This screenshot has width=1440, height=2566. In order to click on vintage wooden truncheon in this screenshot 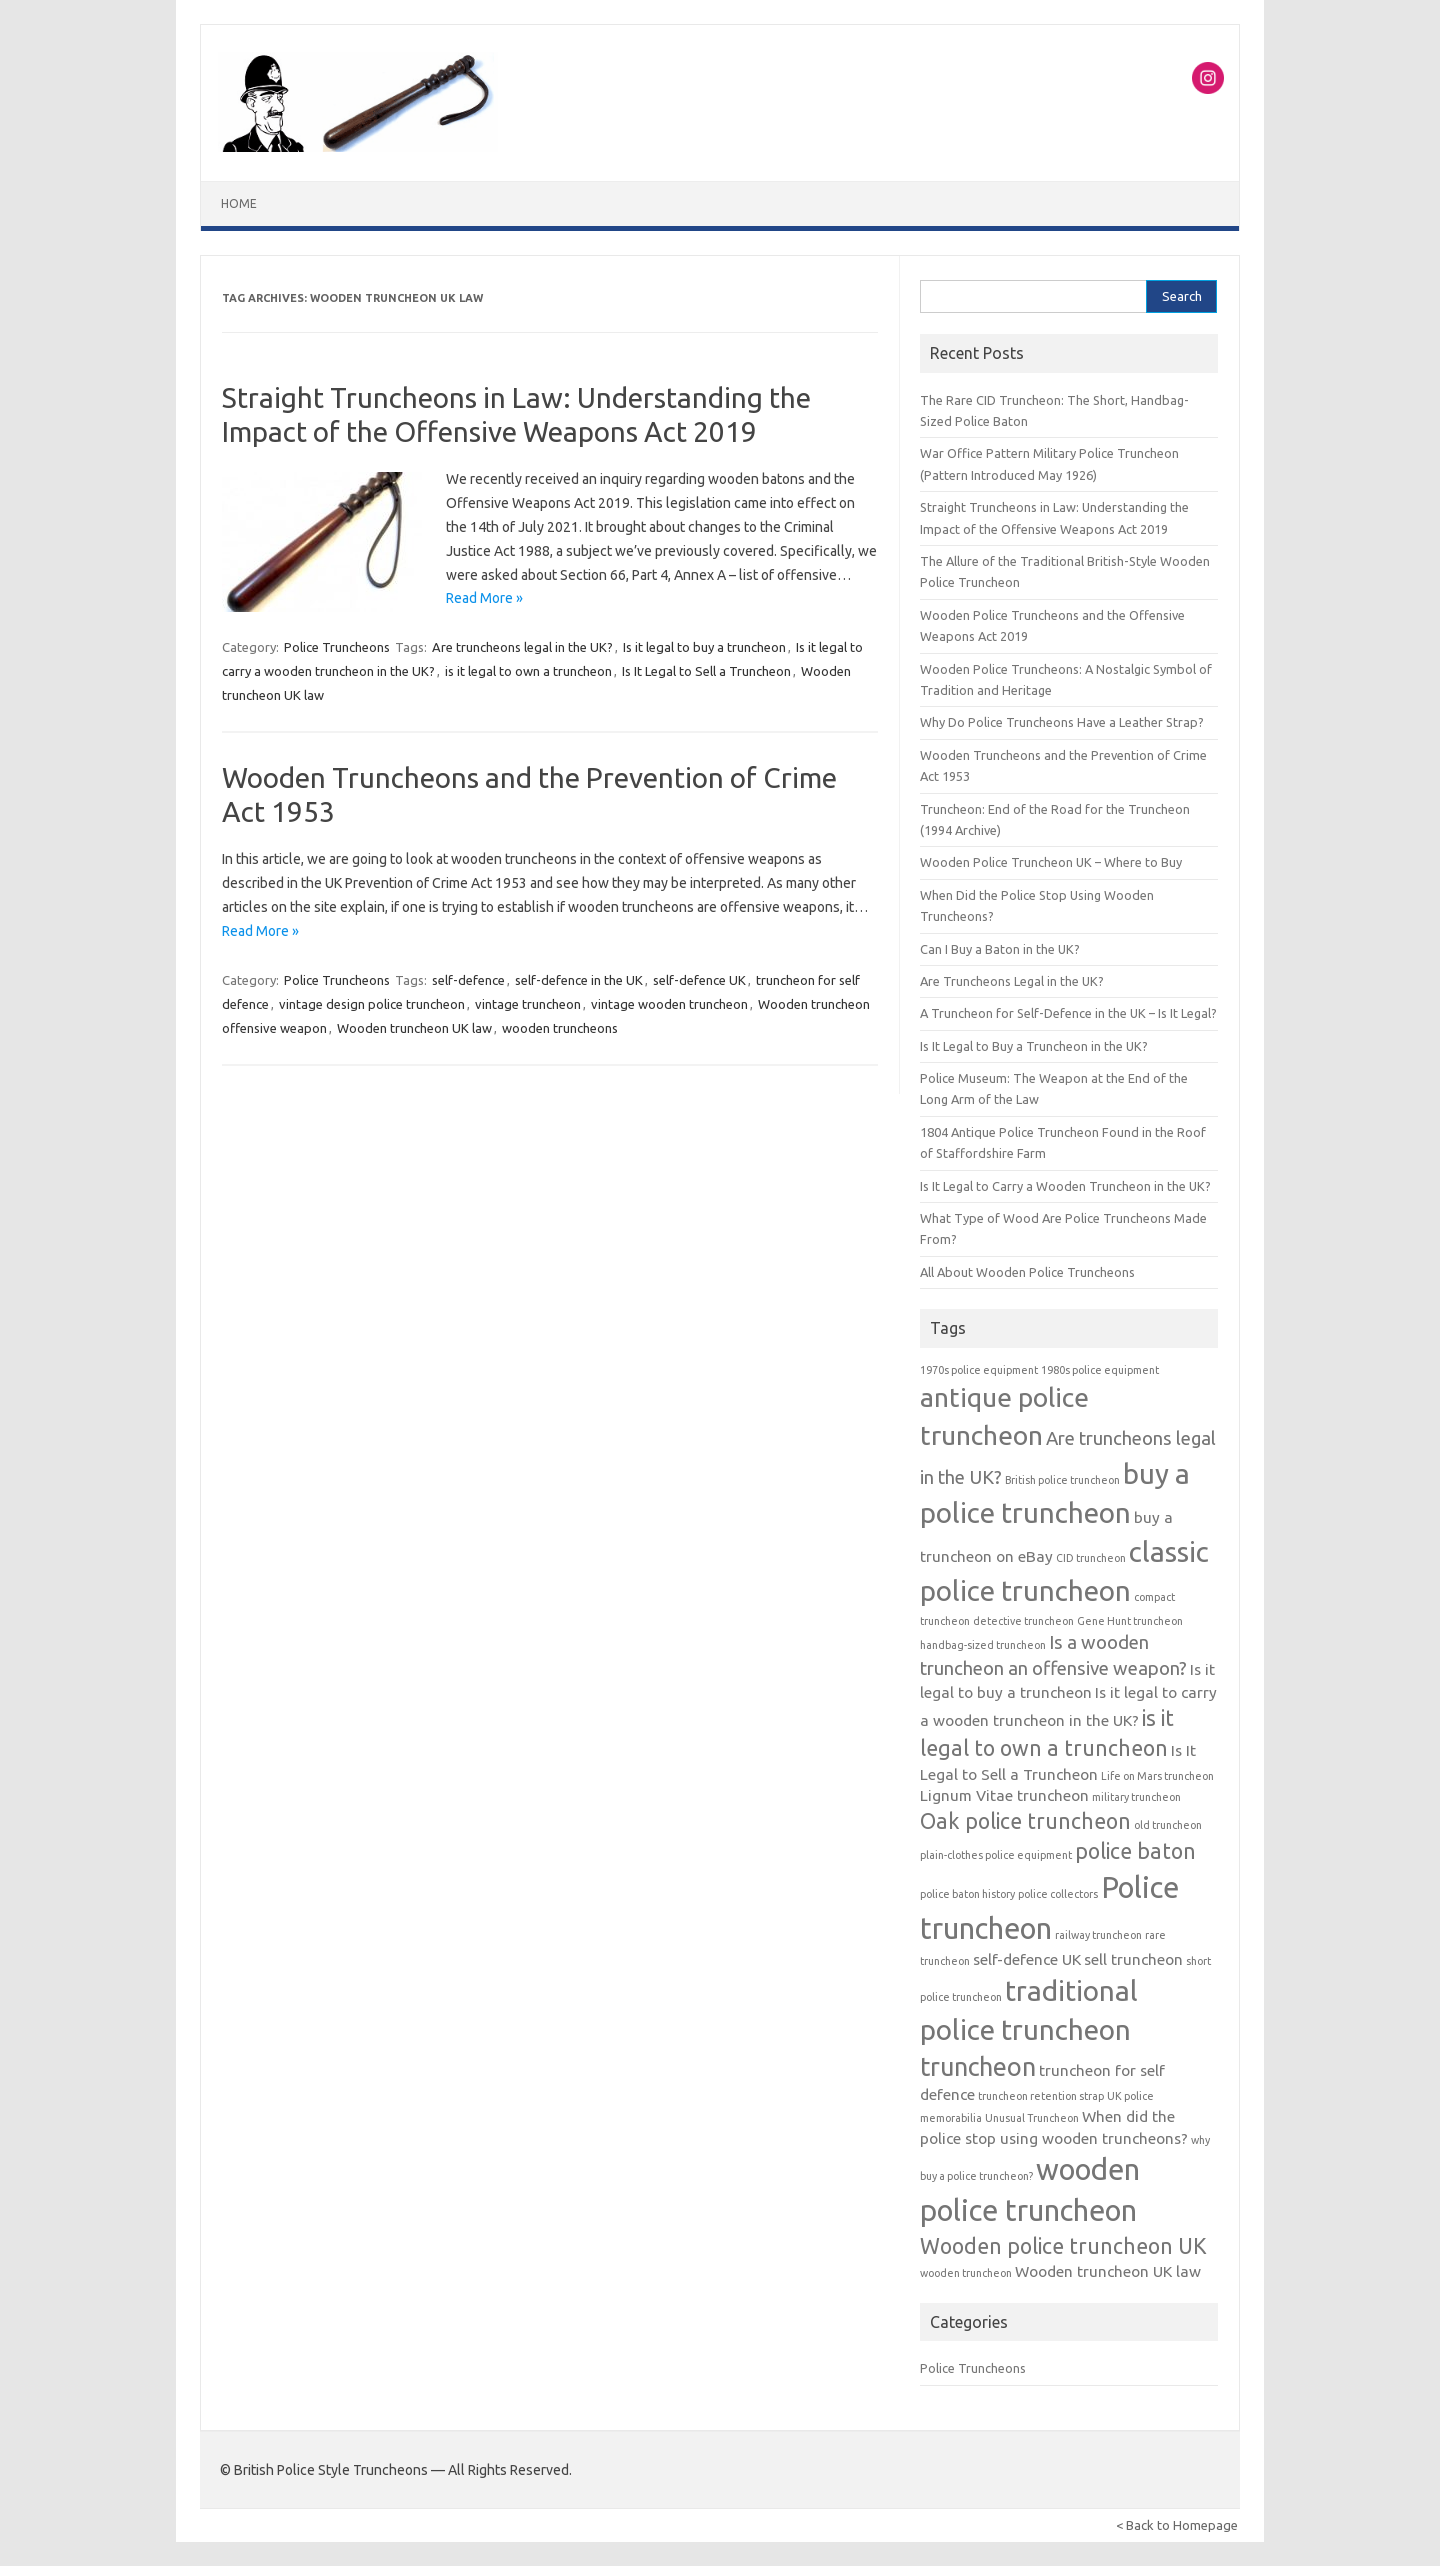, I will do `click(669, 1004)`.